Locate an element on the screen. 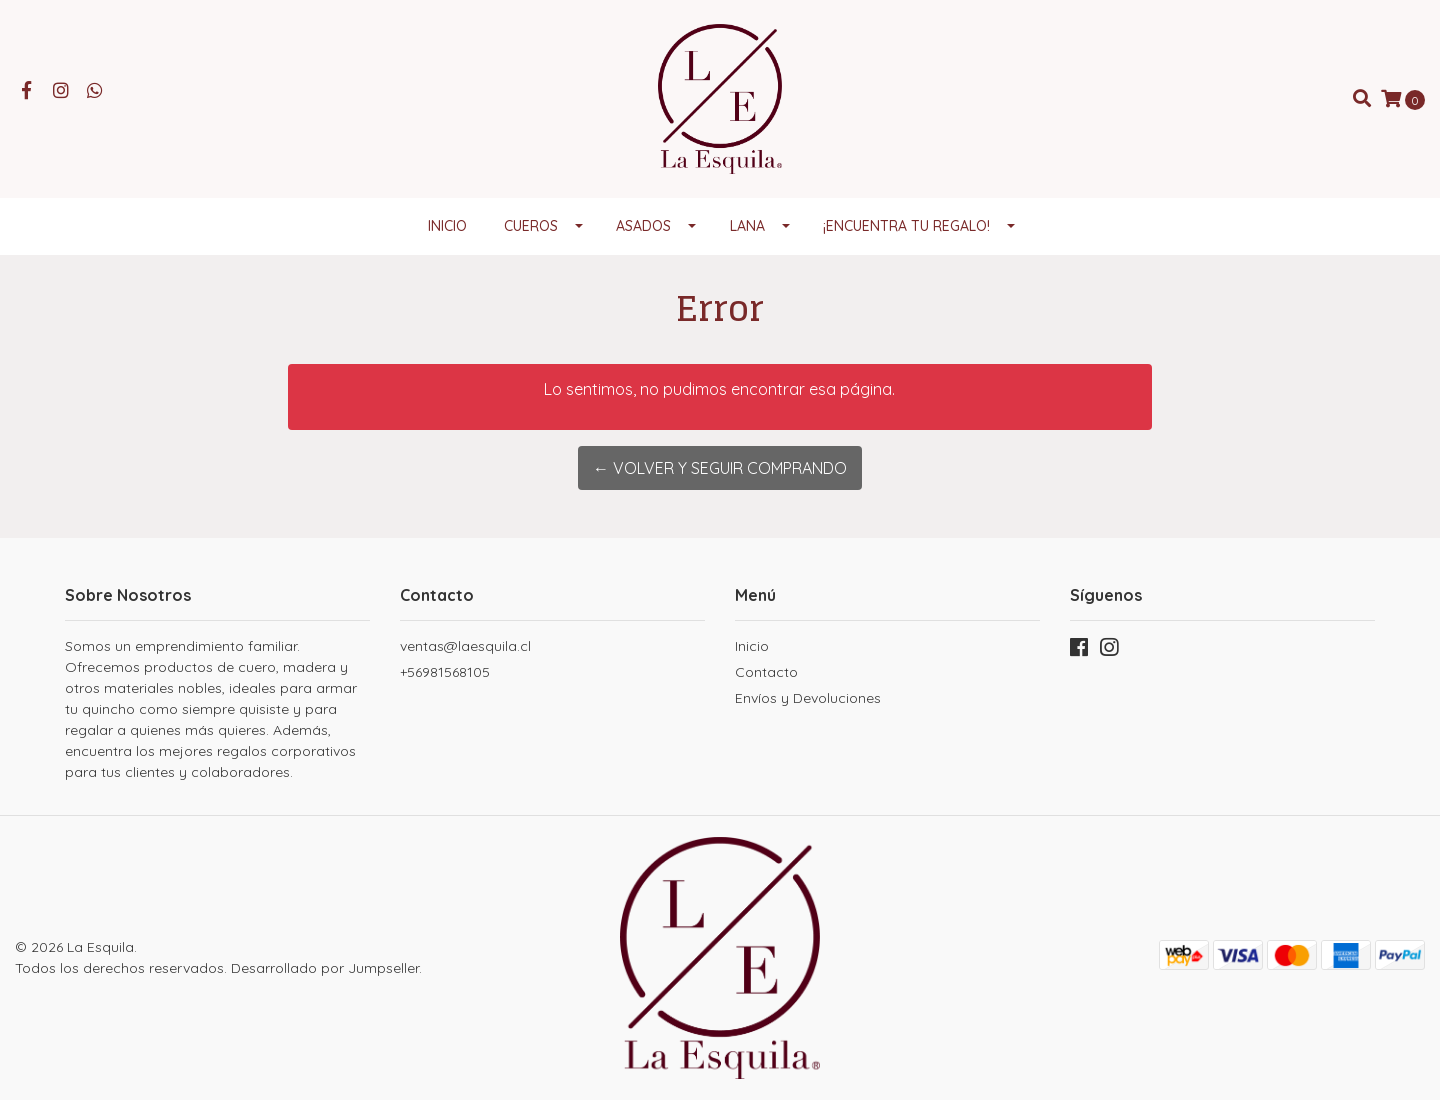  +56981568105 is located at coordinates (445, 672).